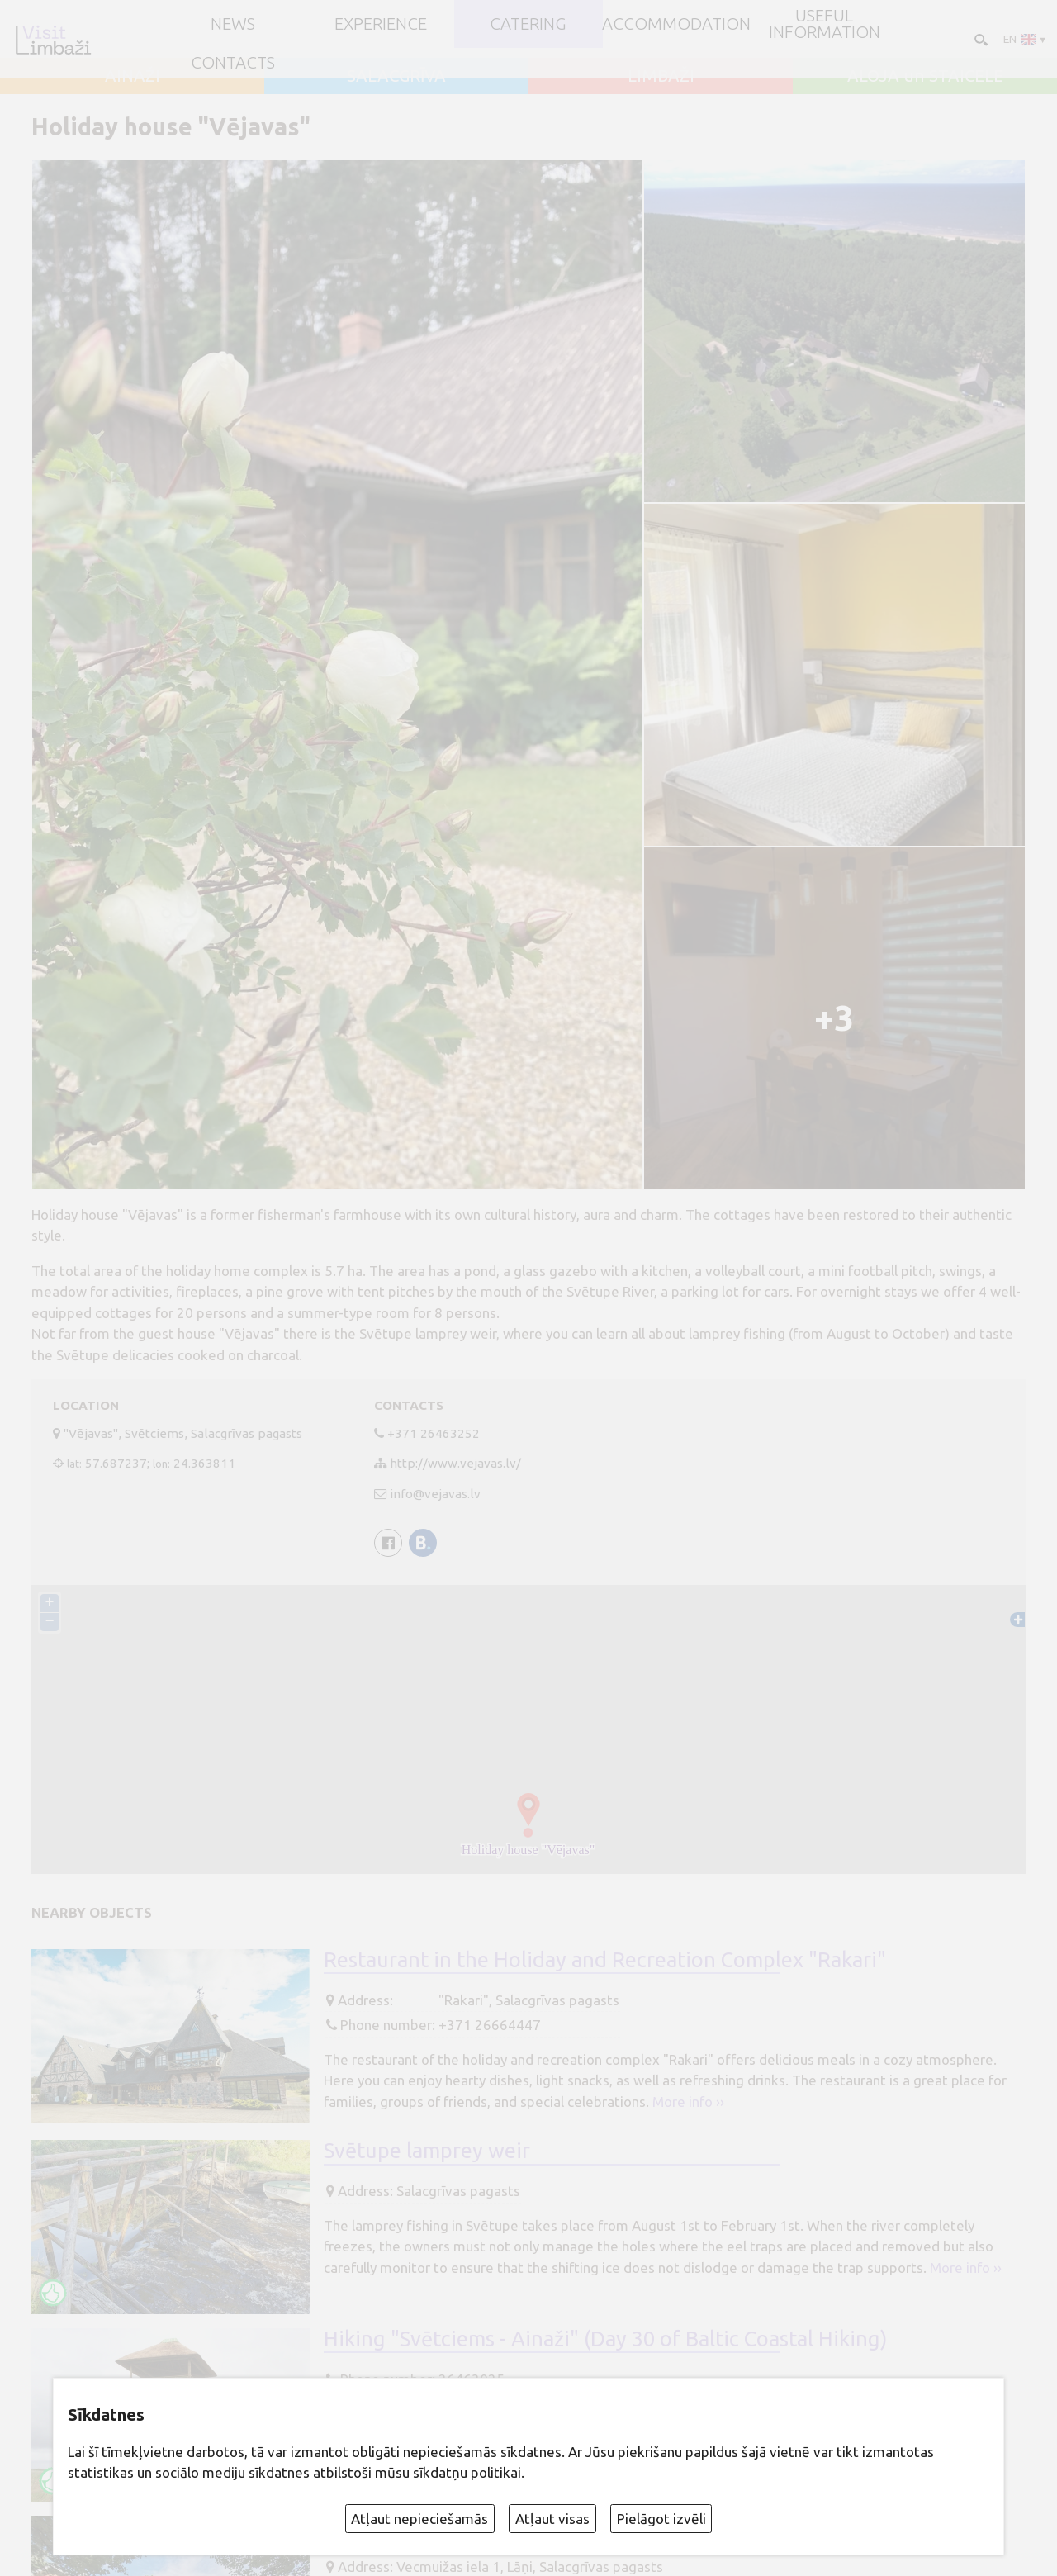  I want to click on LIMBAŽI, so click(661, 76).